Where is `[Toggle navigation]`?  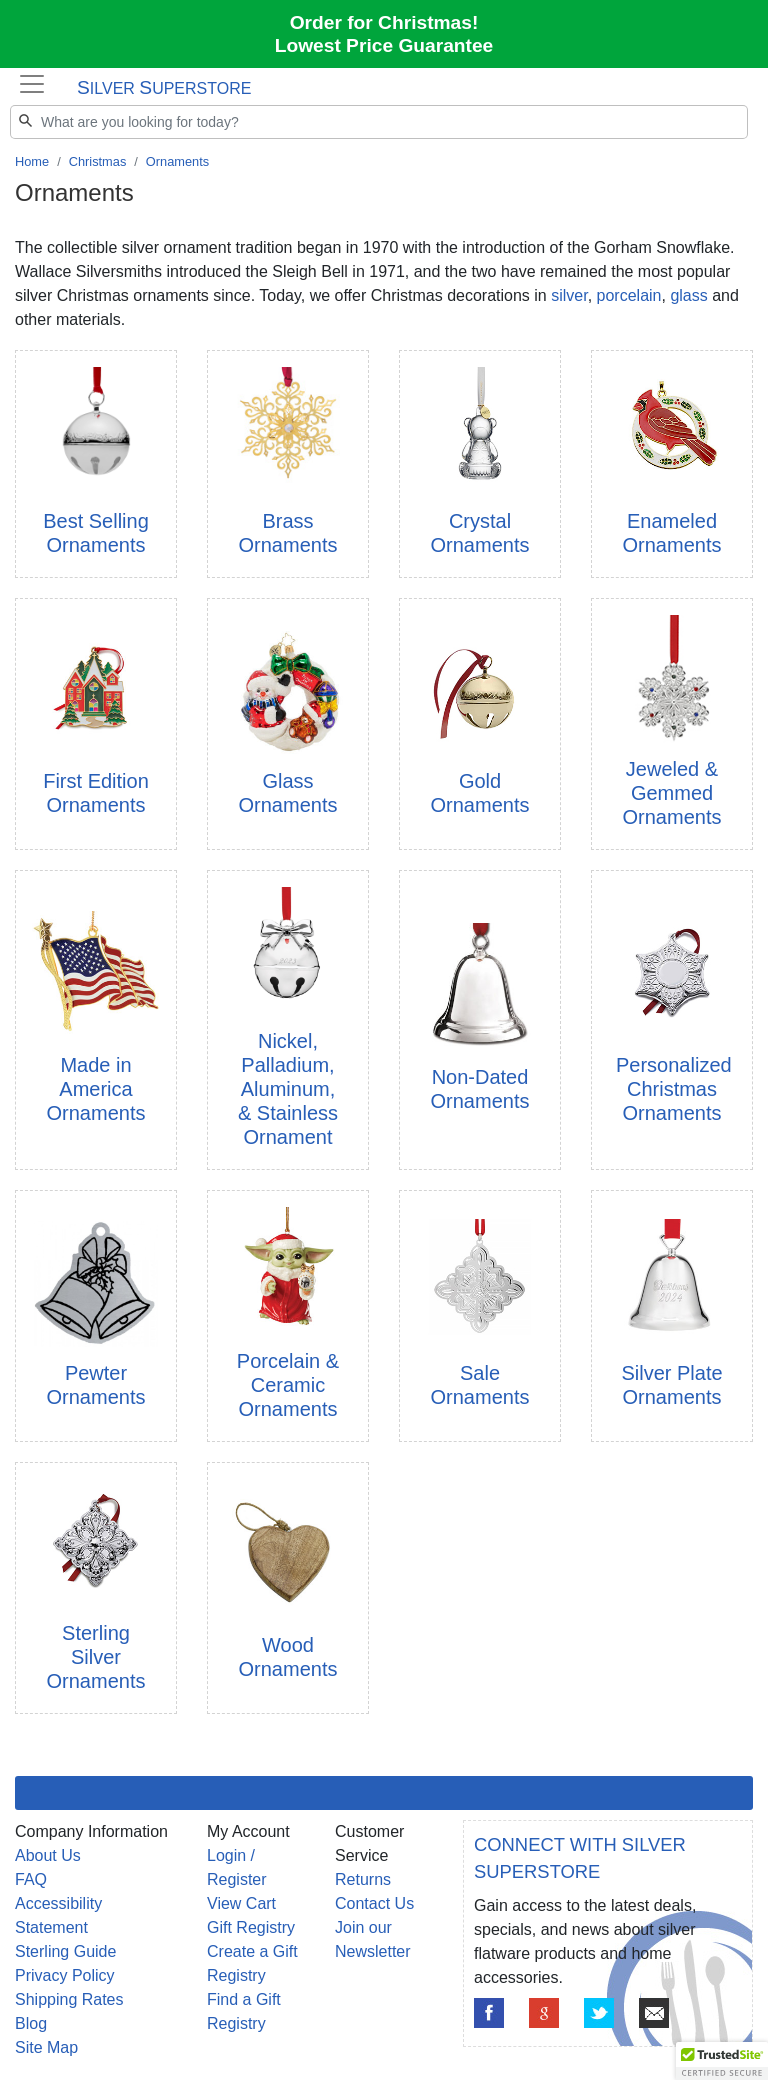 [Toggle navigation] is located at coordinates (32, 84).